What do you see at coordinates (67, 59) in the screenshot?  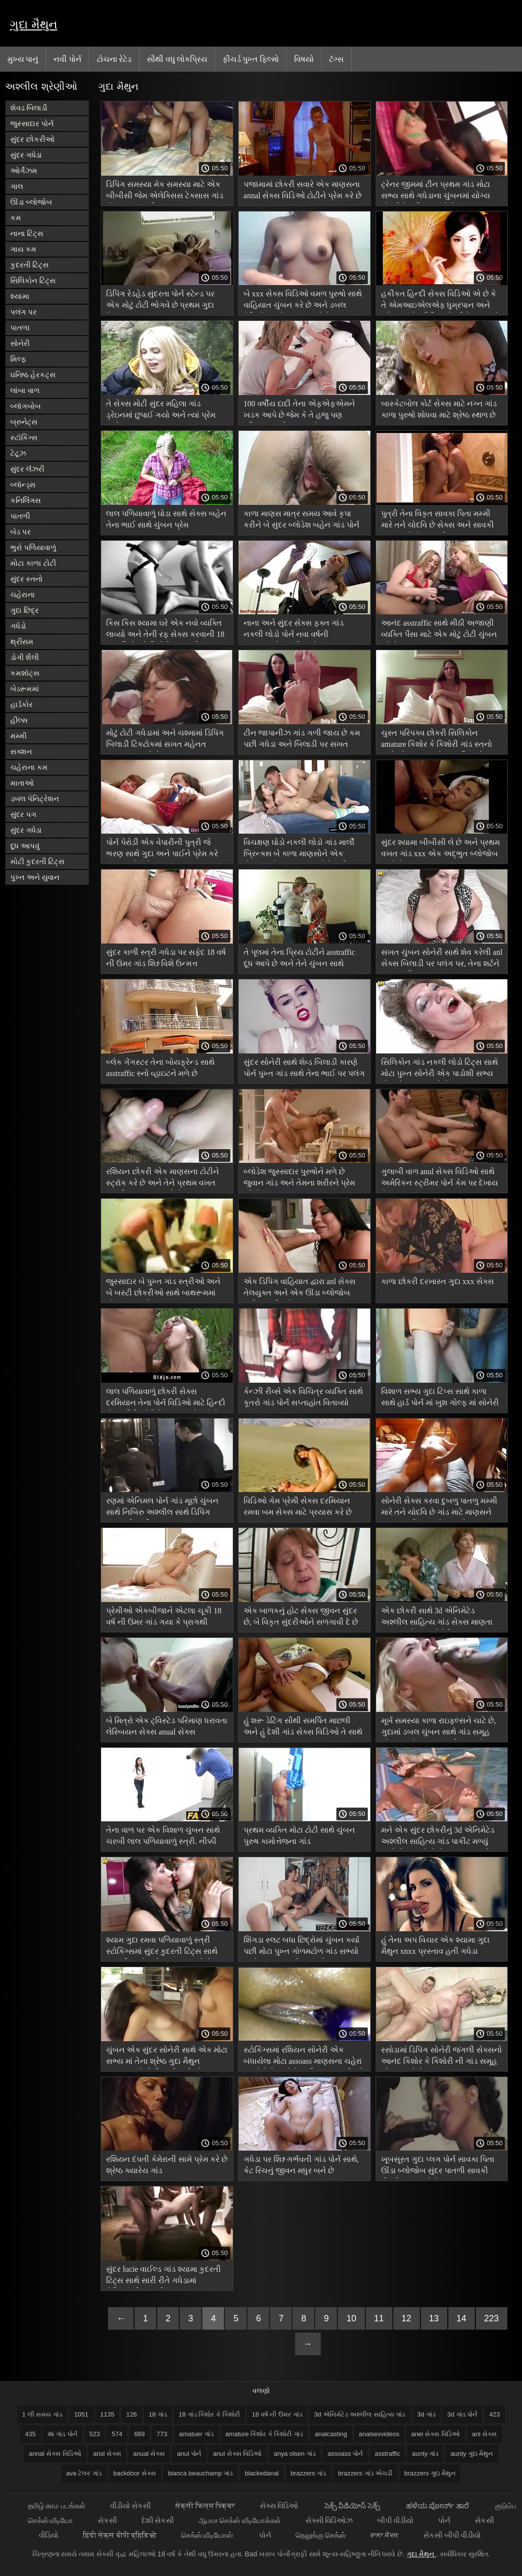 I see `નવી પોર્ન` at bounding box center [67, 59].